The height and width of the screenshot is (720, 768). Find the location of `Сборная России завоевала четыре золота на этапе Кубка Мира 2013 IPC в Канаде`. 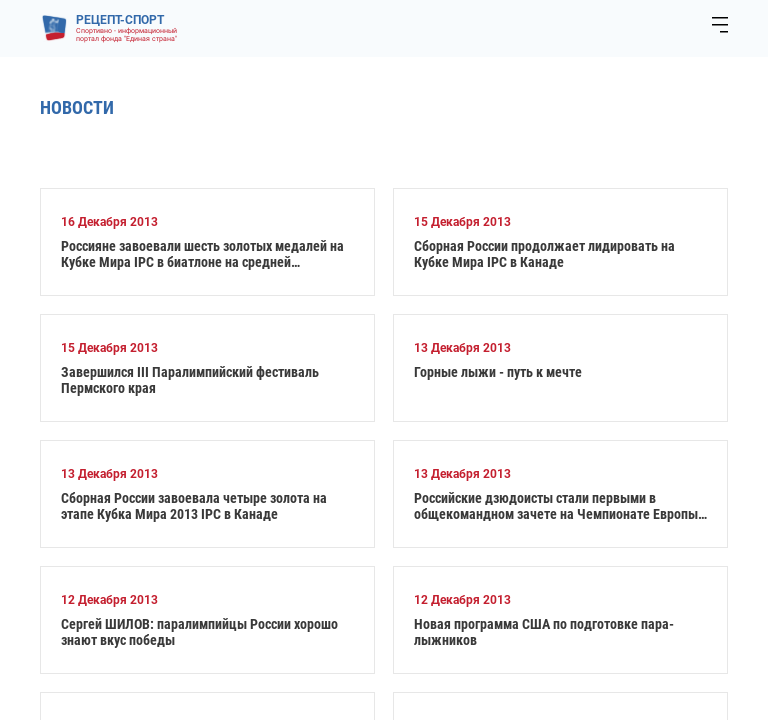

Сборная России завоевала четыре золота на этапе Кубка Мира 2013 IPC в Канаде is located at coordinates (194, 506).